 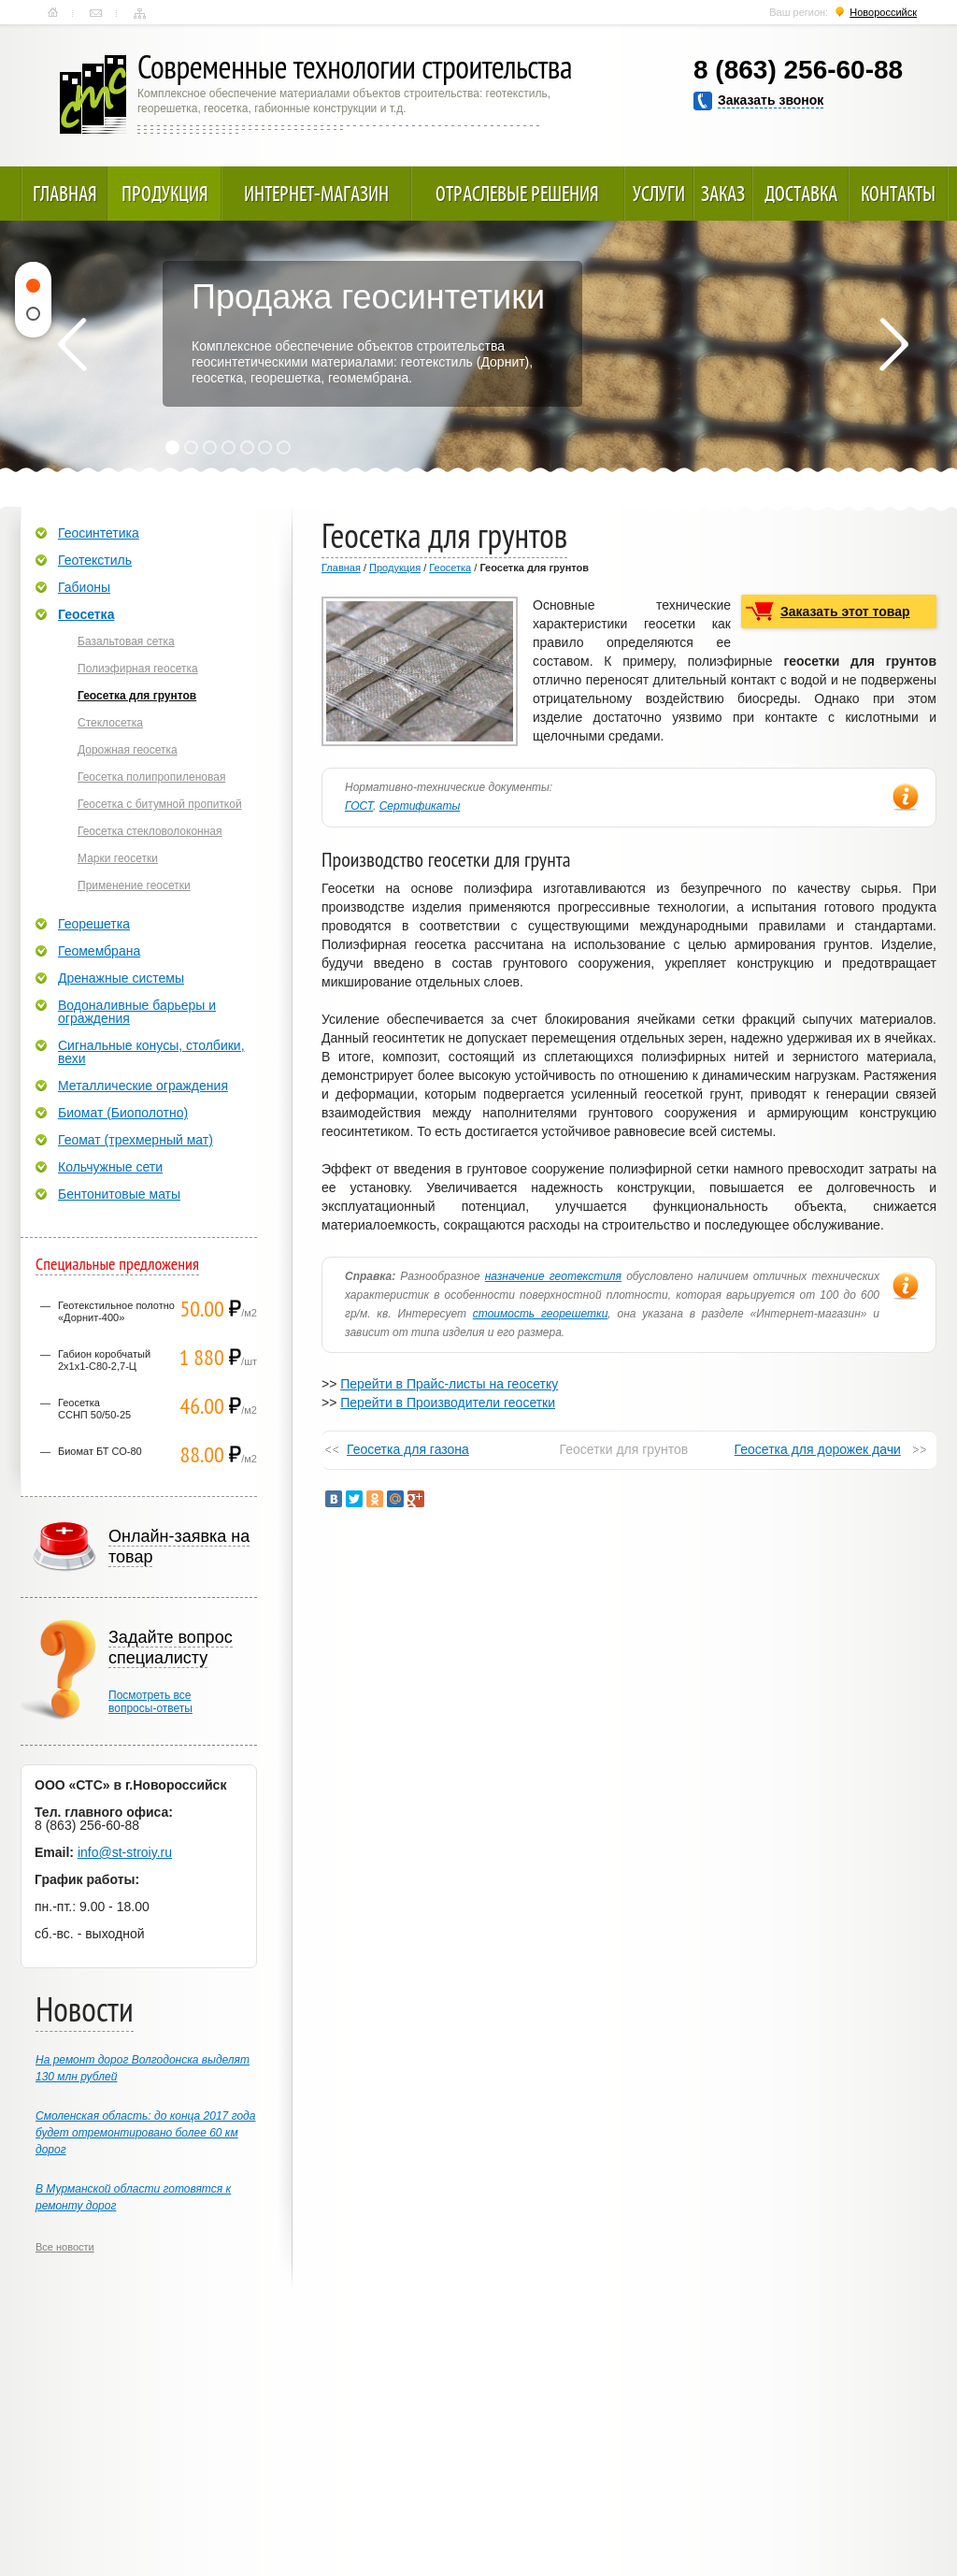 I want to click on Габионы, so click(x=84, y=587).